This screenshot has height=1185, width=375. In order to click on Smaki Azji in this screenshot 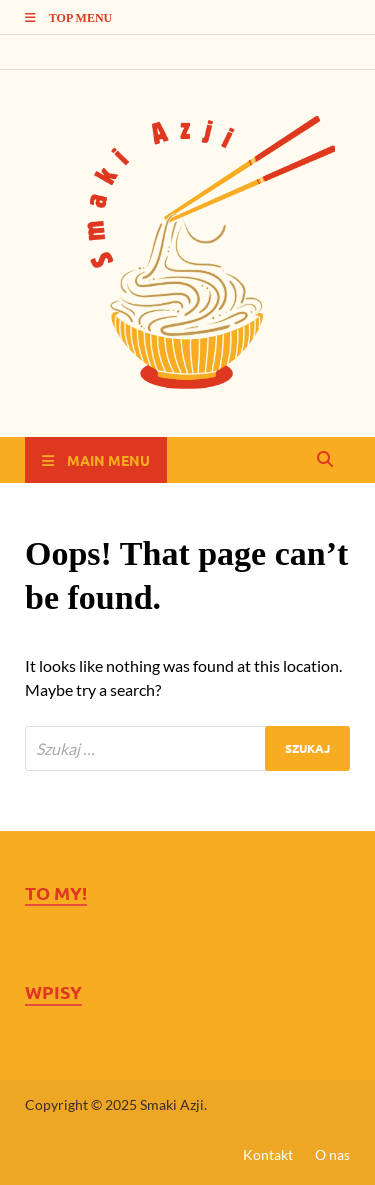, I will do `click(172, 1104)`.